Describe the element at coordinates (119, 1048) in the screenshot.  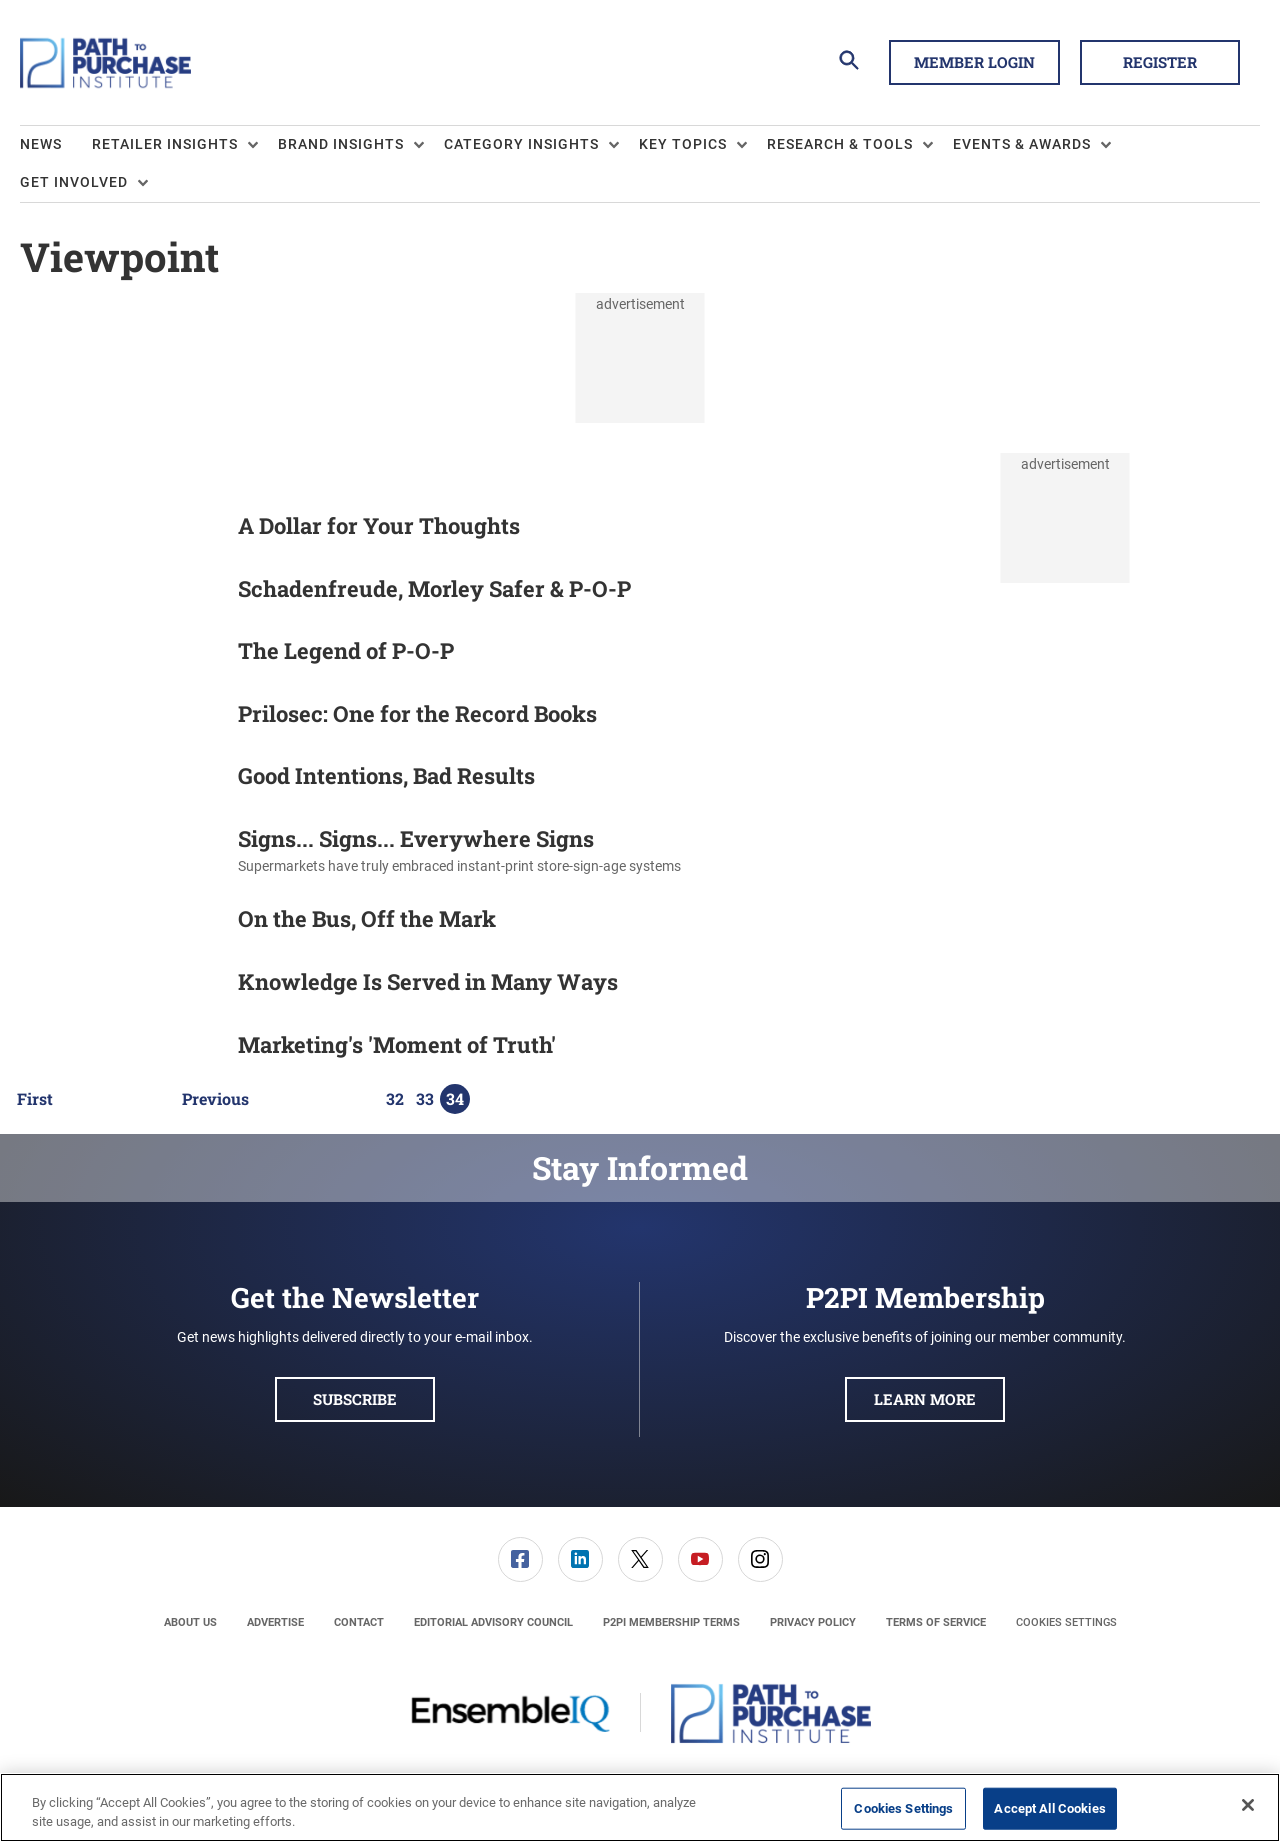
I see `[Marketing's 'Moment of Truth']` at that location.